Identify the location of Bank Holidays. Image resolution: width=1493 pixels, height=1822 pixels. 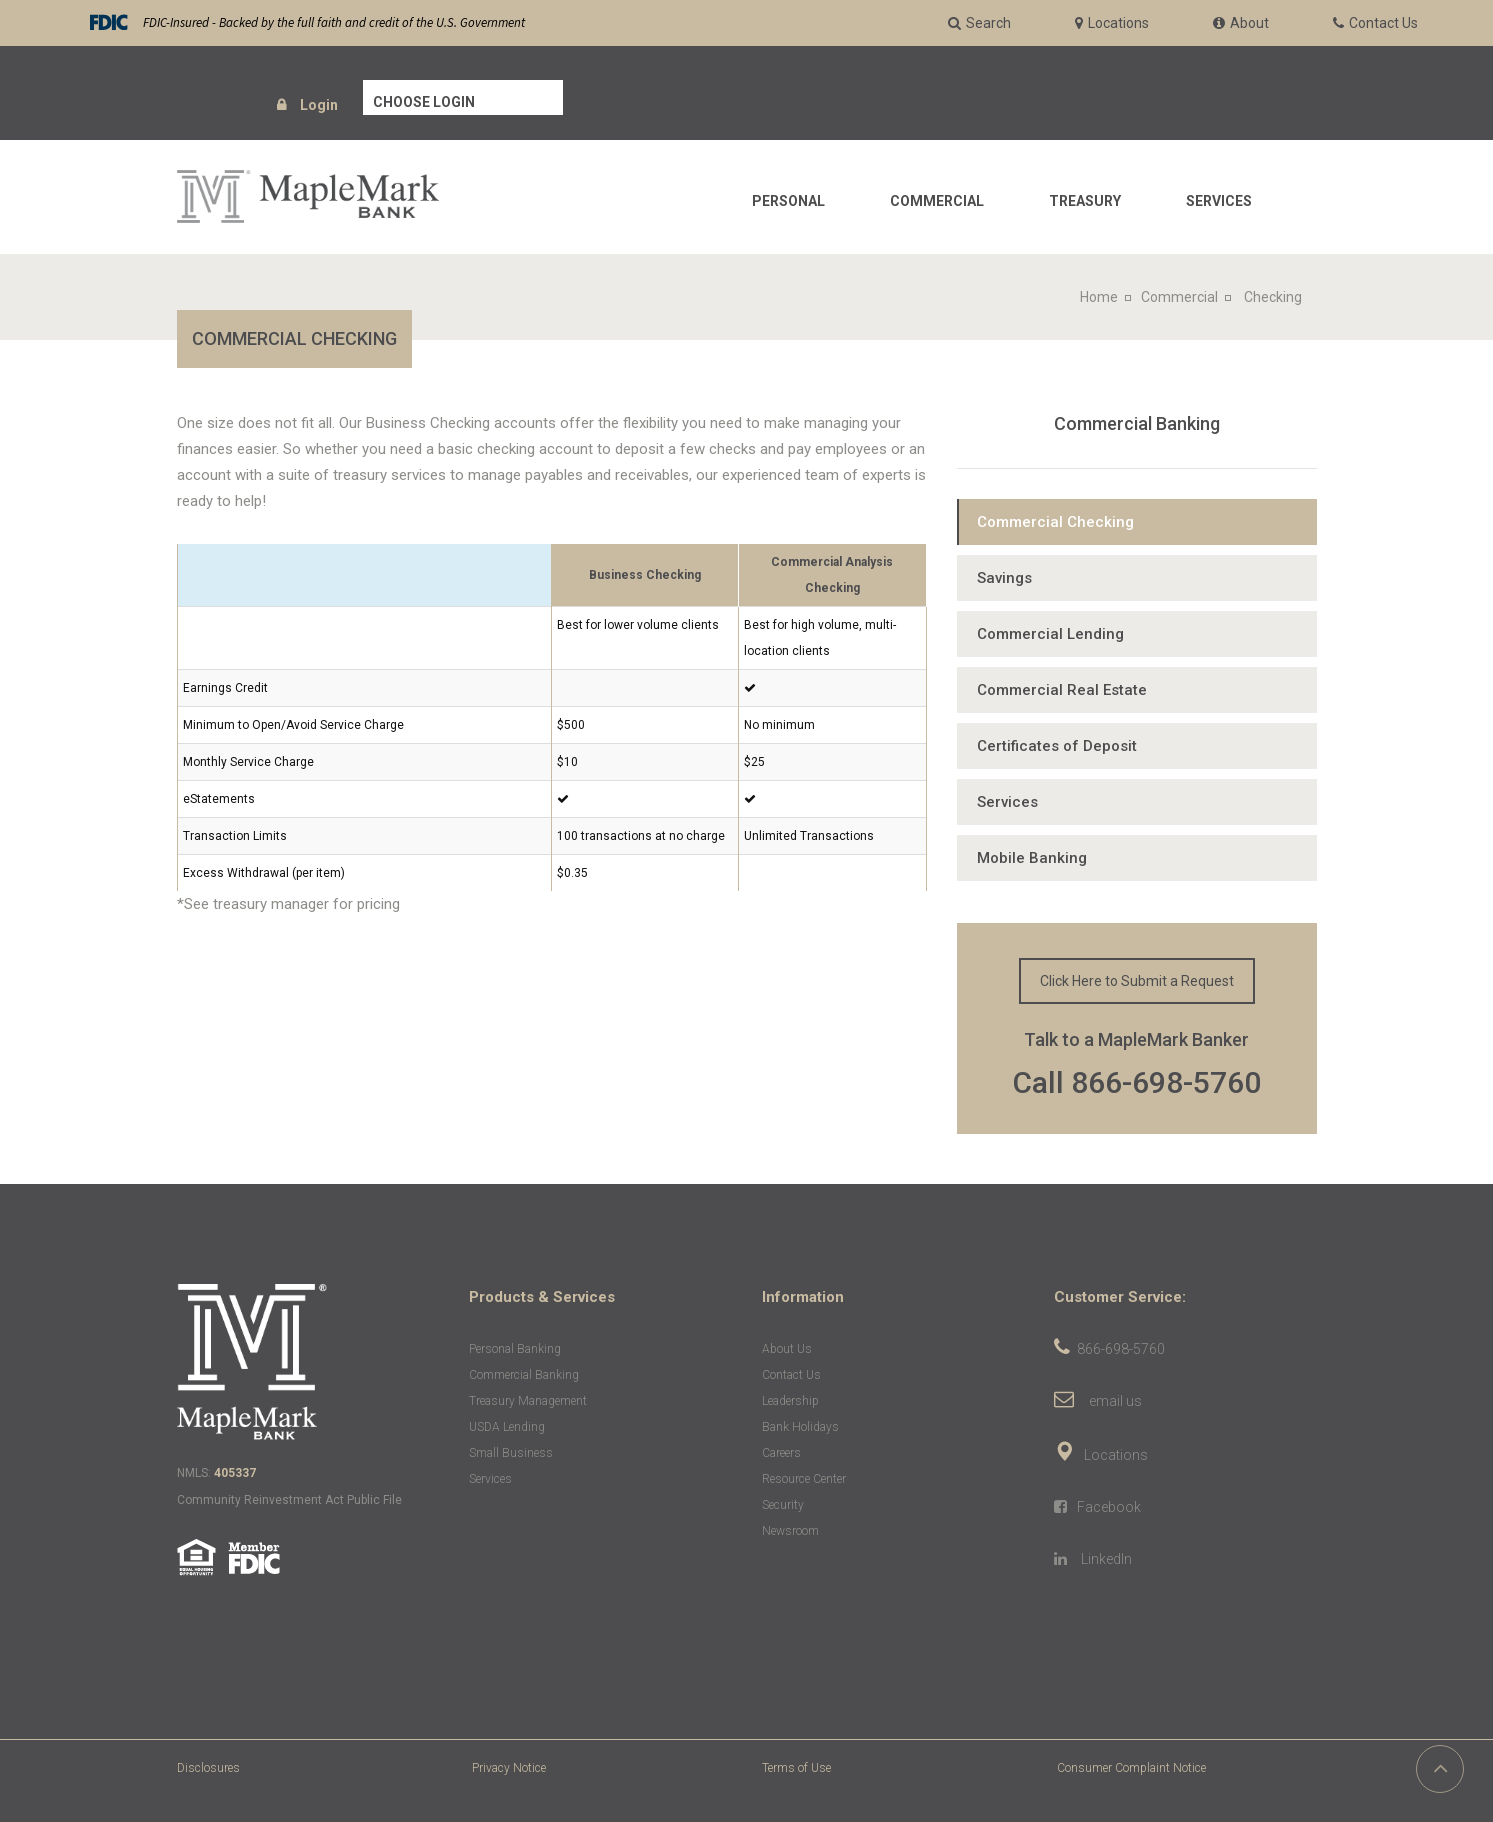
(800, 1427).